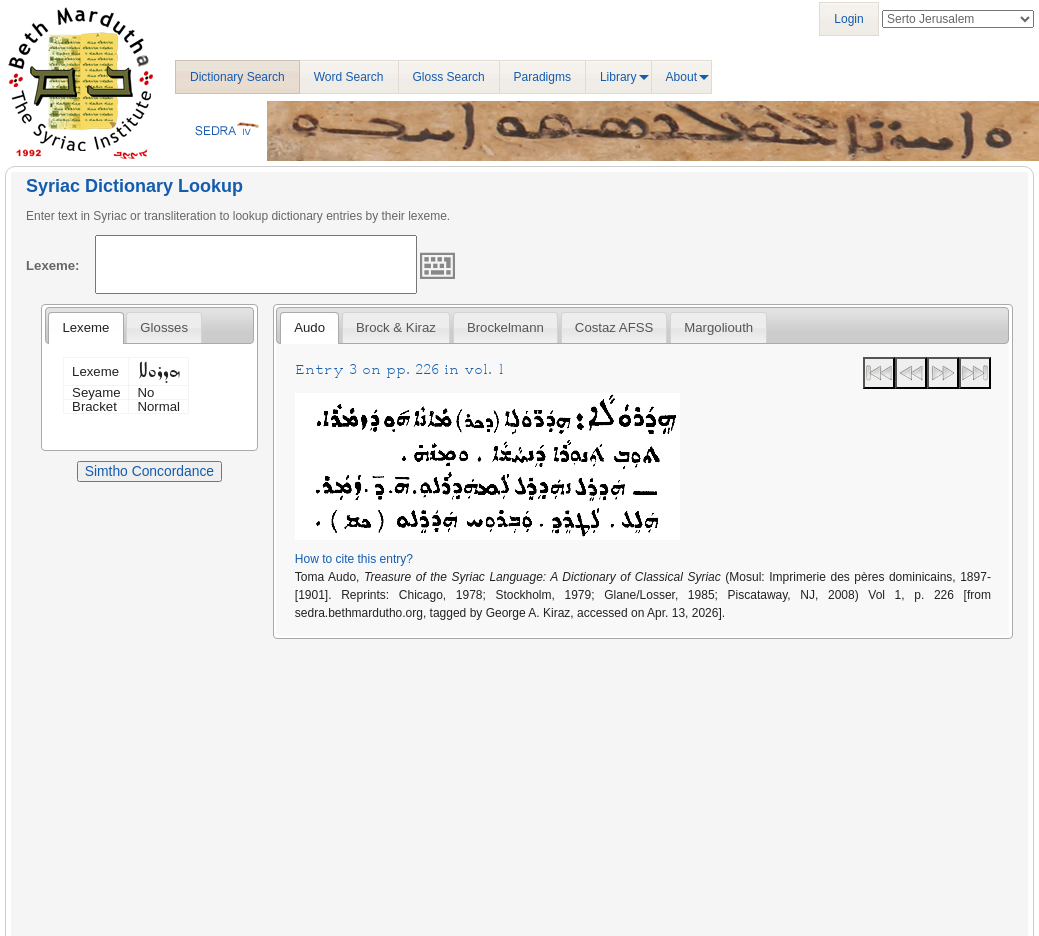  I want to click on [tab], so click(85, 328).